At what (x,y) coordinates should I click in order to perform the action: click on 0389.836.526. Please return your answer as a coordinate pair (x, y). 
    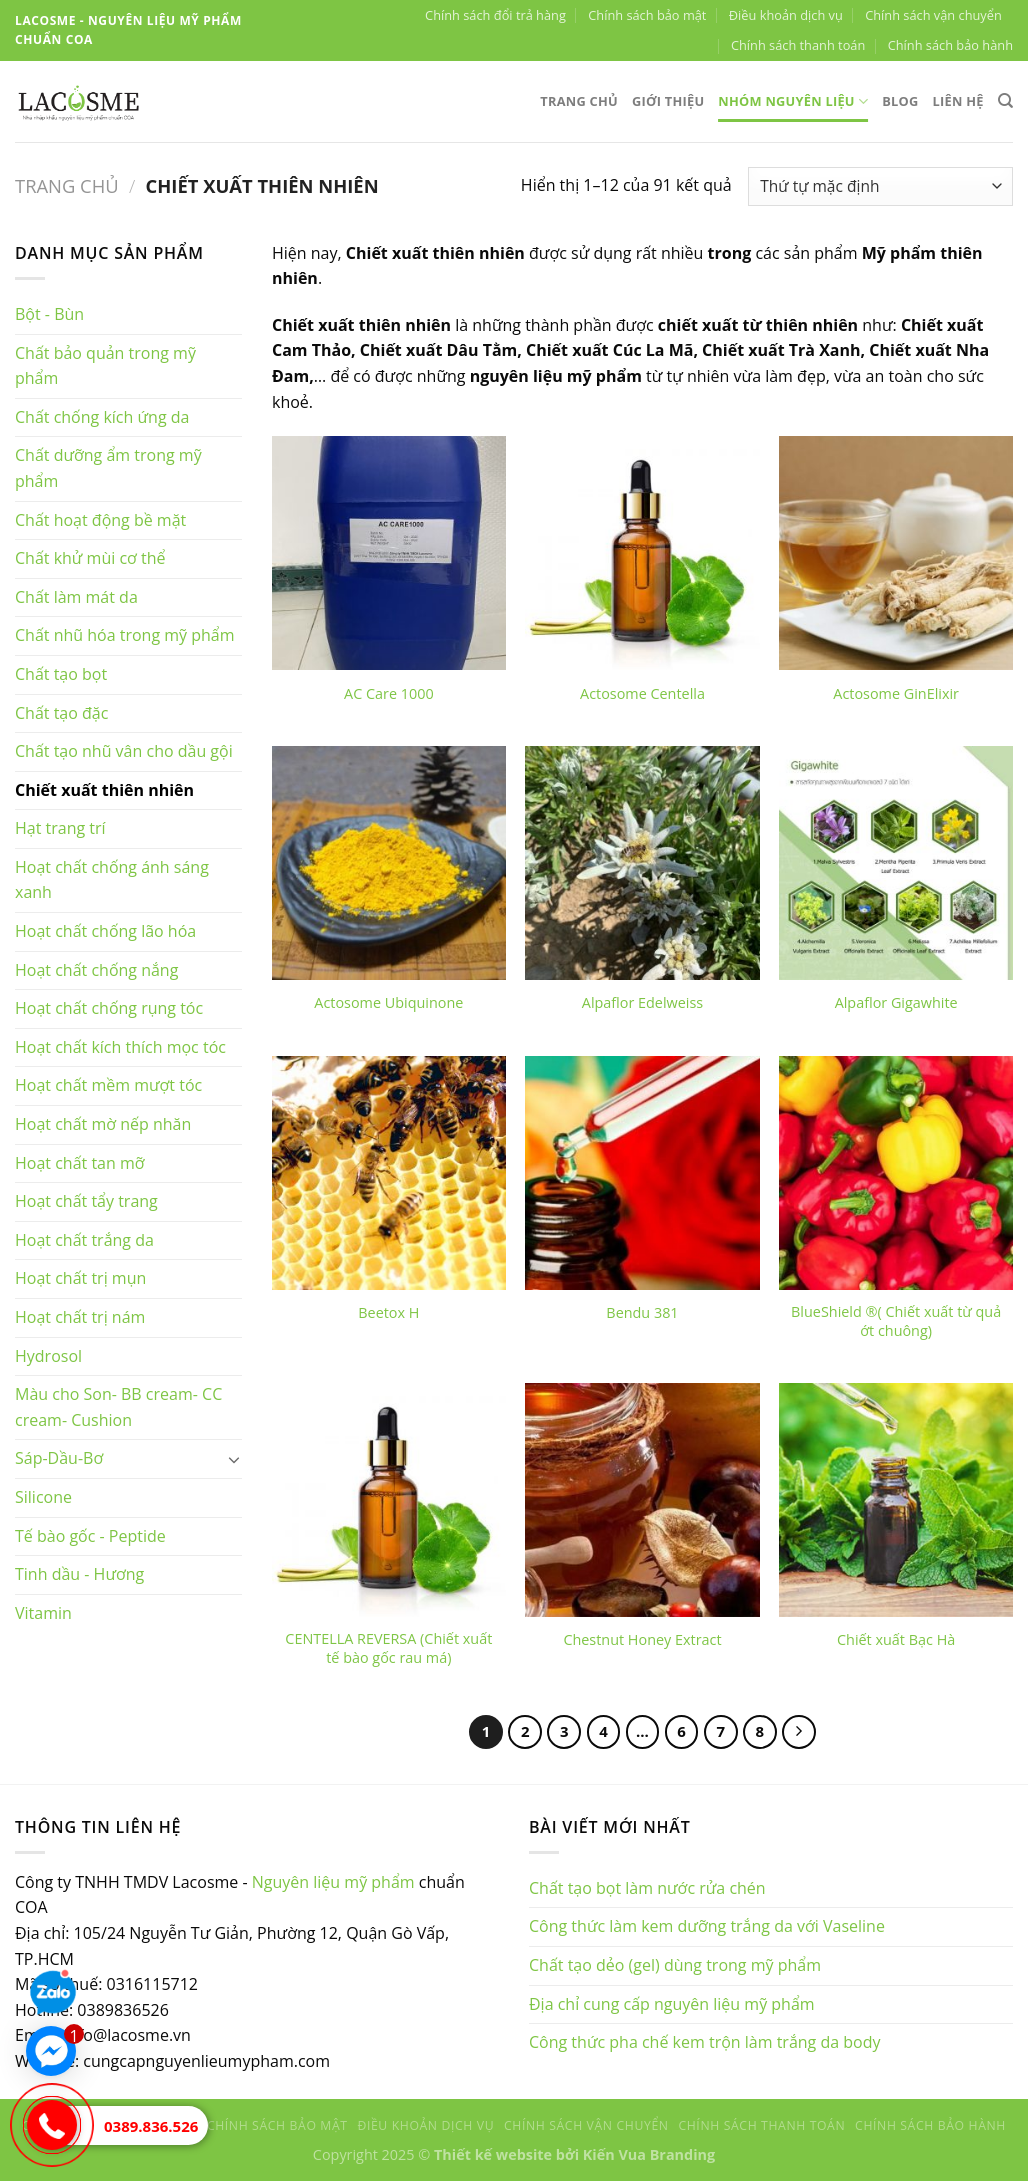
    Looking at the image, I should click on (151, 2126).